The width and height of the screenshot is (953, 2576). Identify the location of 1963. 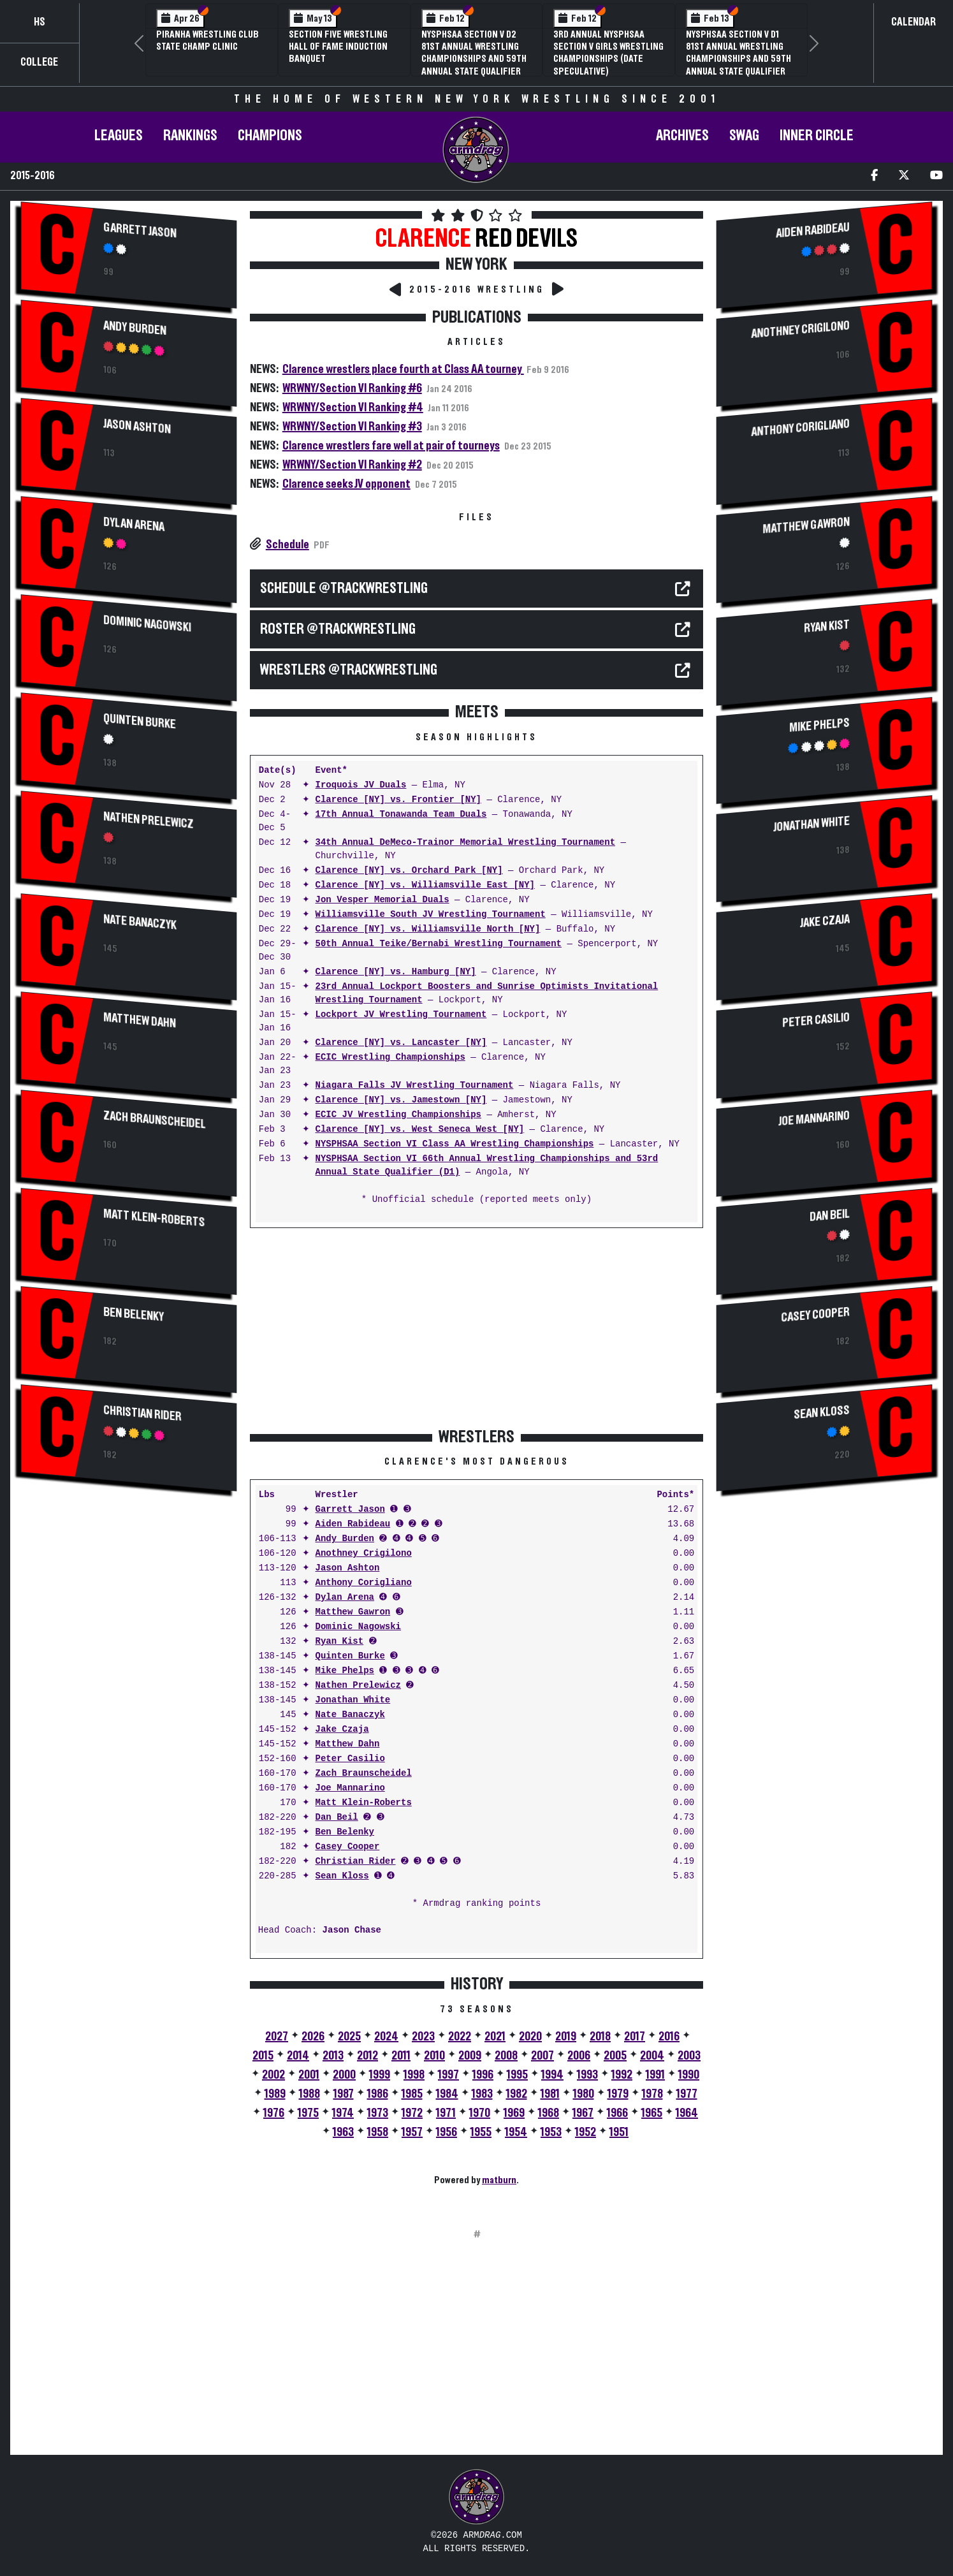
(343, 2132).